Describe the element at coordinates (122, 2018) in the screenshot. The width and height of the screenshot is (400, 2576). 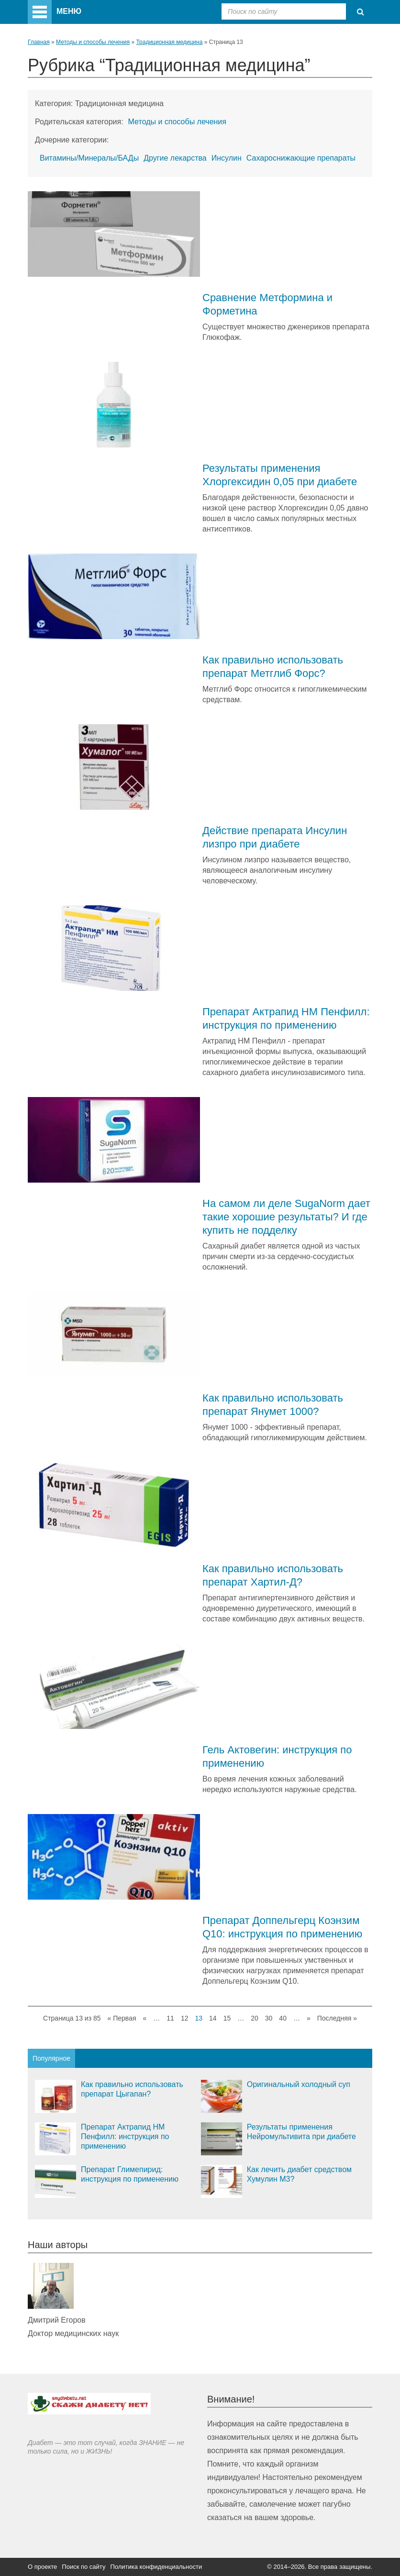
I see `« Первая` at that location.